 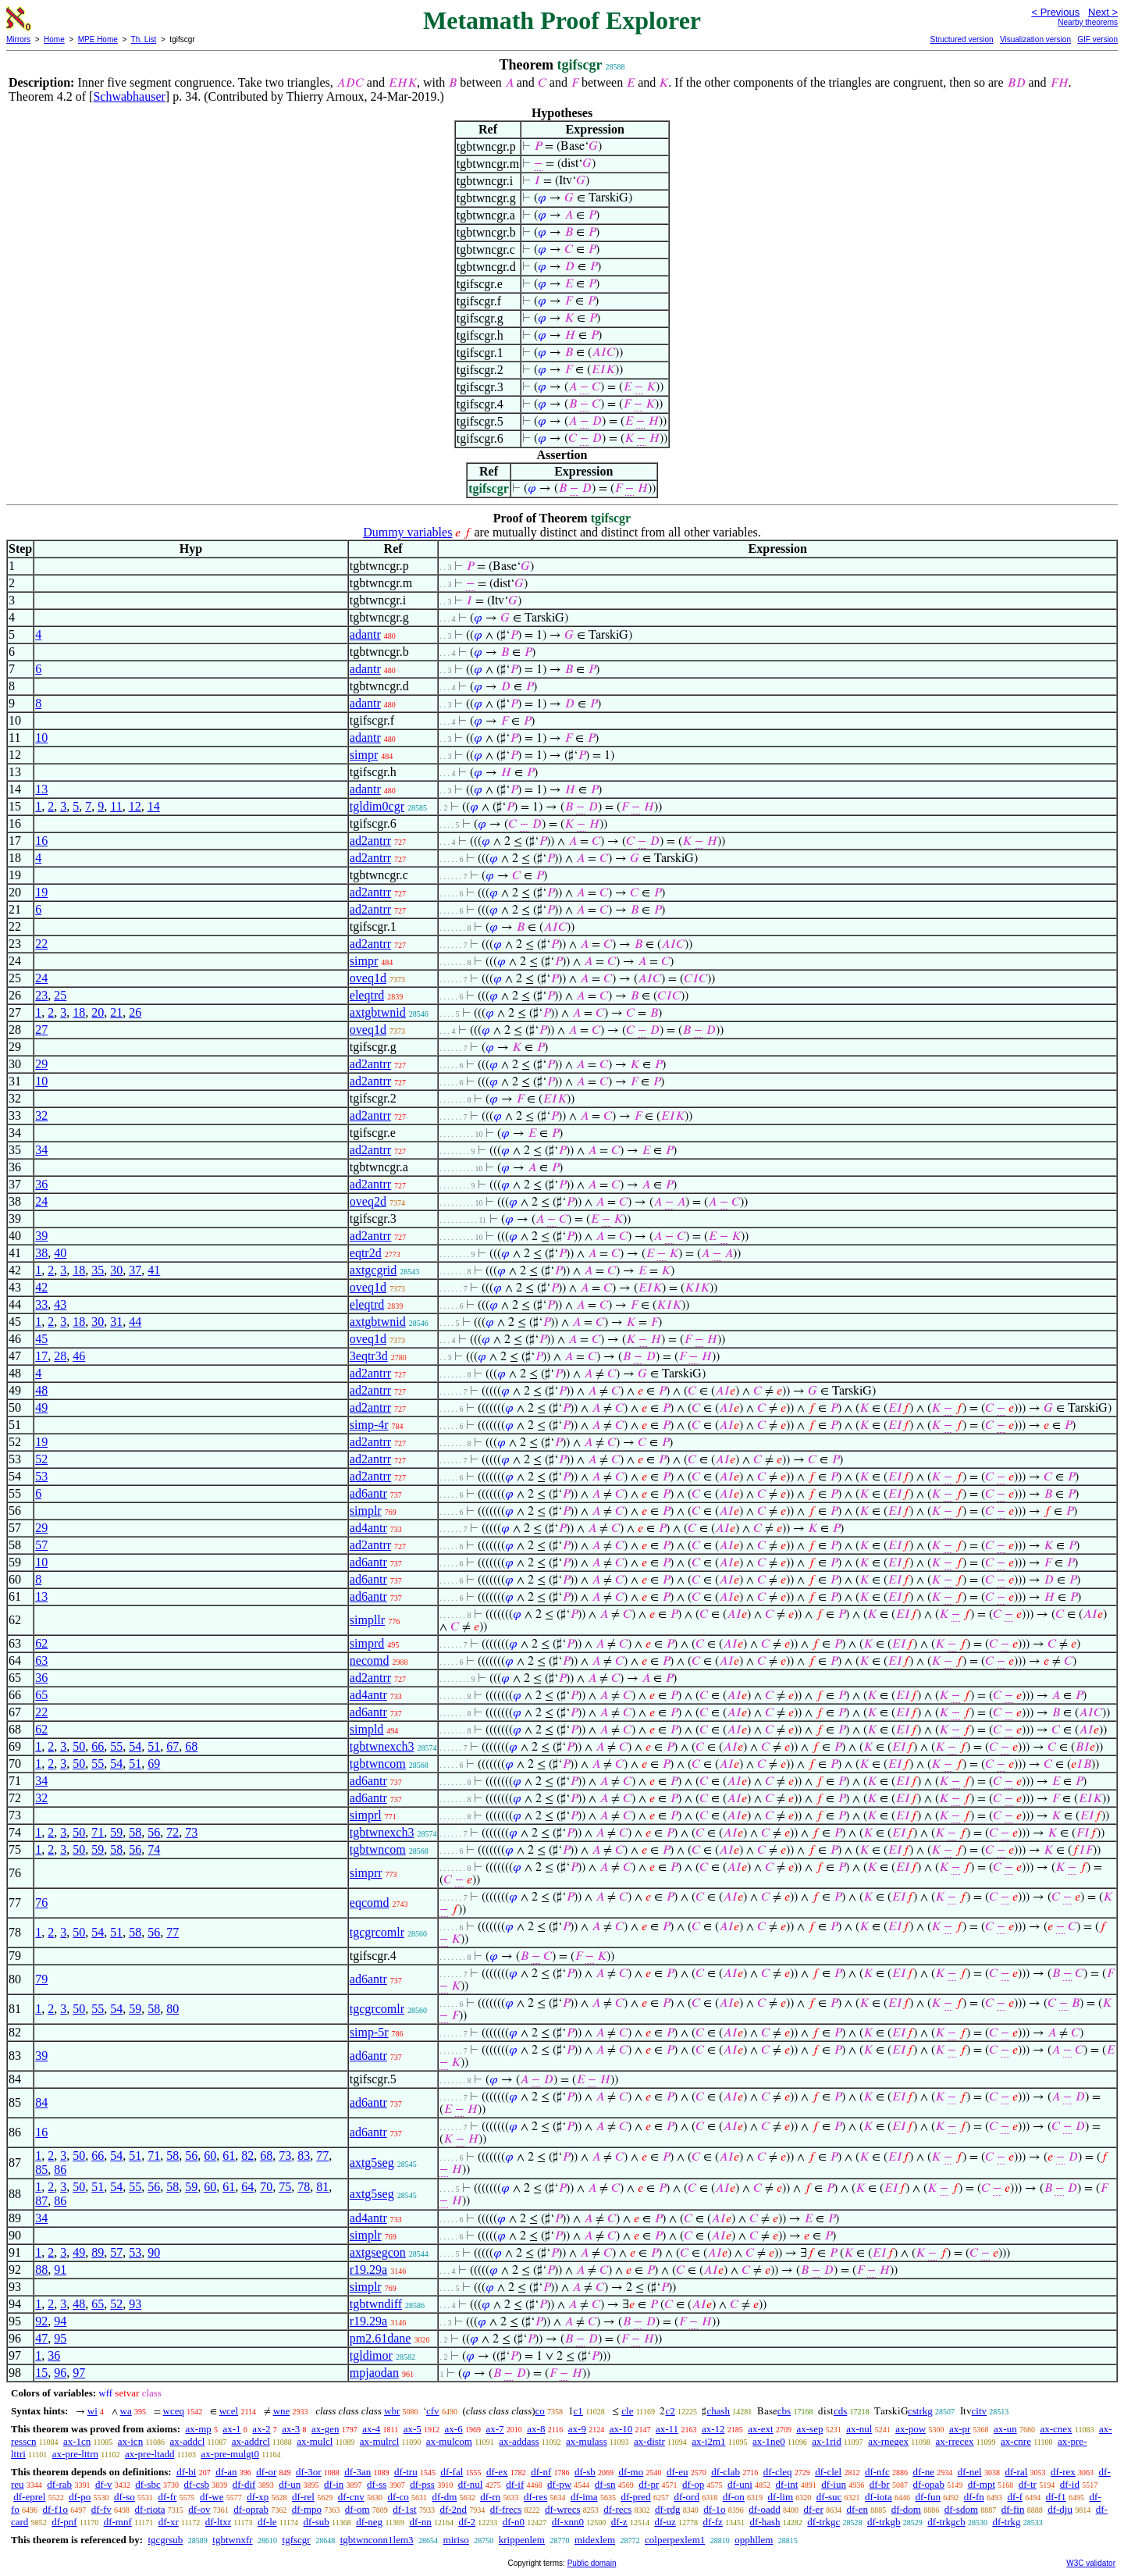 I want to click on MPE Home, so click(x=98, y=39).